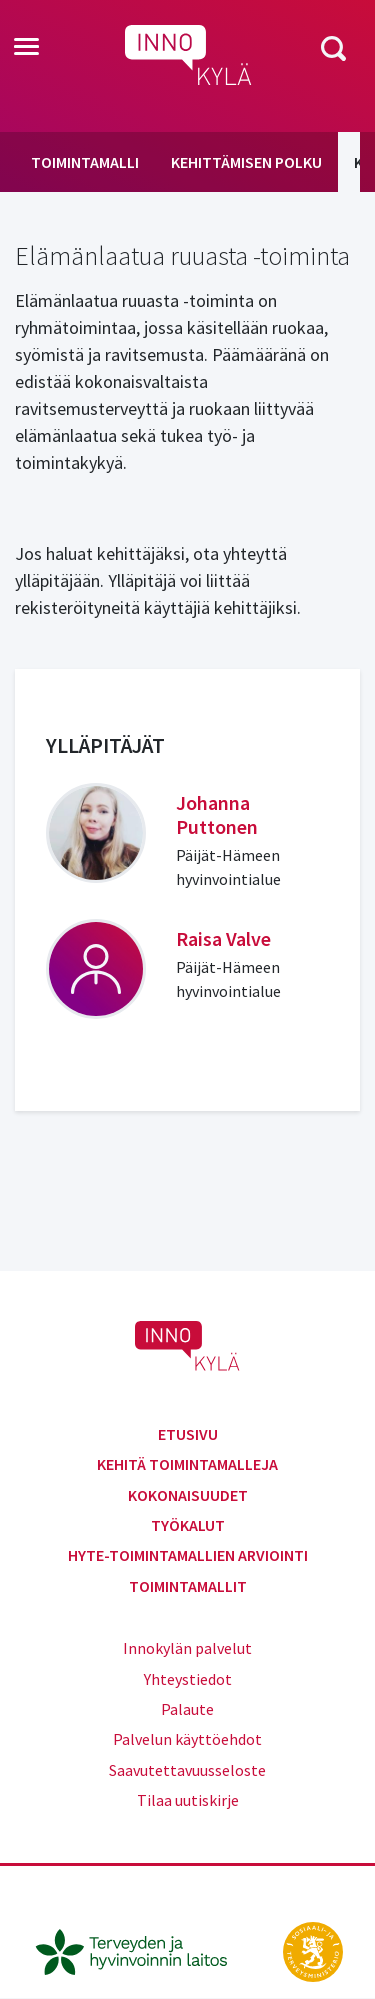  Describe the element at coordinates (223, 938) in the screenshot. I see `Raisa Valve` at that location.